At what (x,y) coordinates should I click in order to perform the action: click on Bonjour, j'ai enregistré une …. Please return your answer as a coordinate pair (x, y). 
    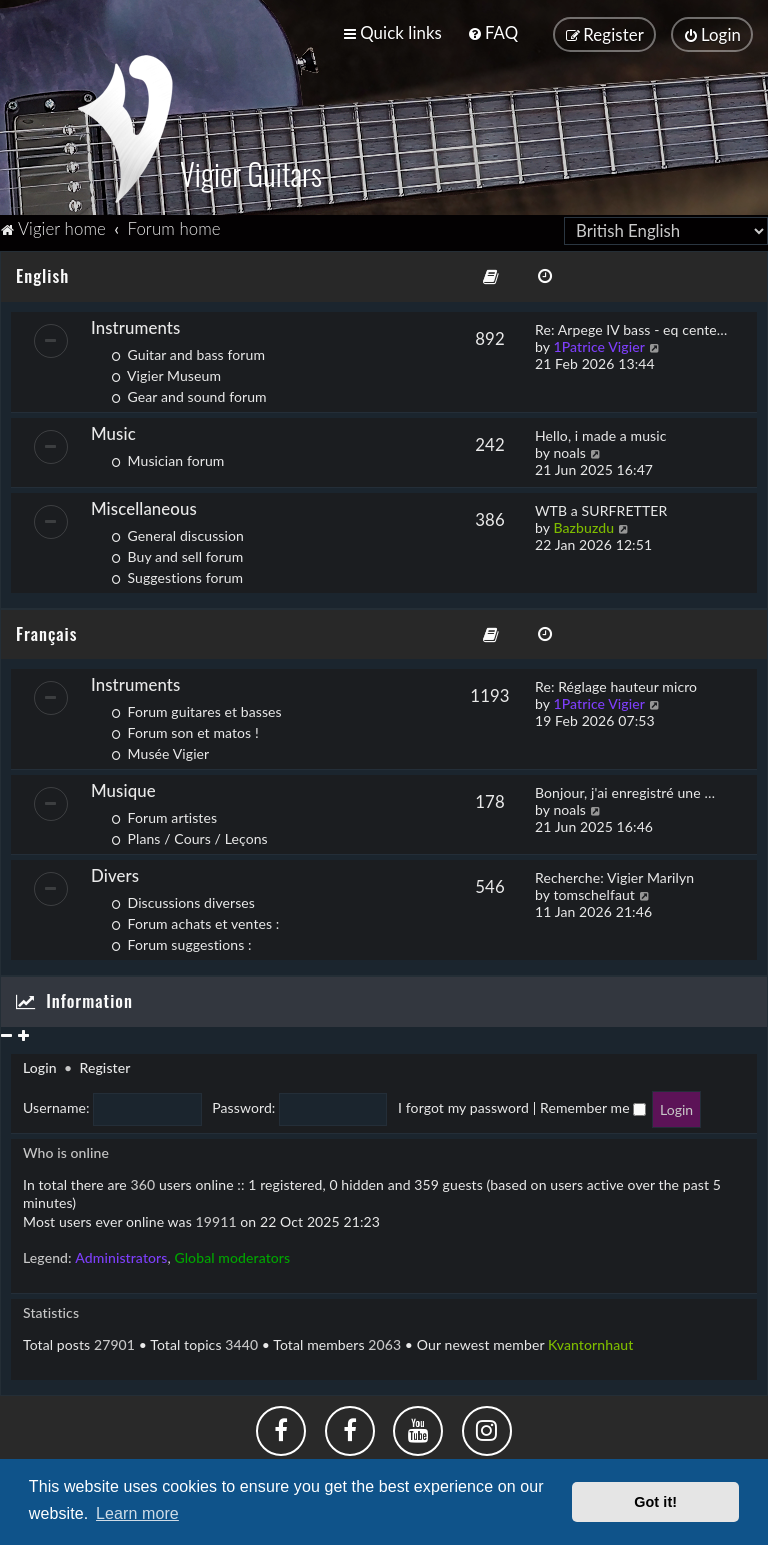
    Looking at the image, I should click on (625, 788).